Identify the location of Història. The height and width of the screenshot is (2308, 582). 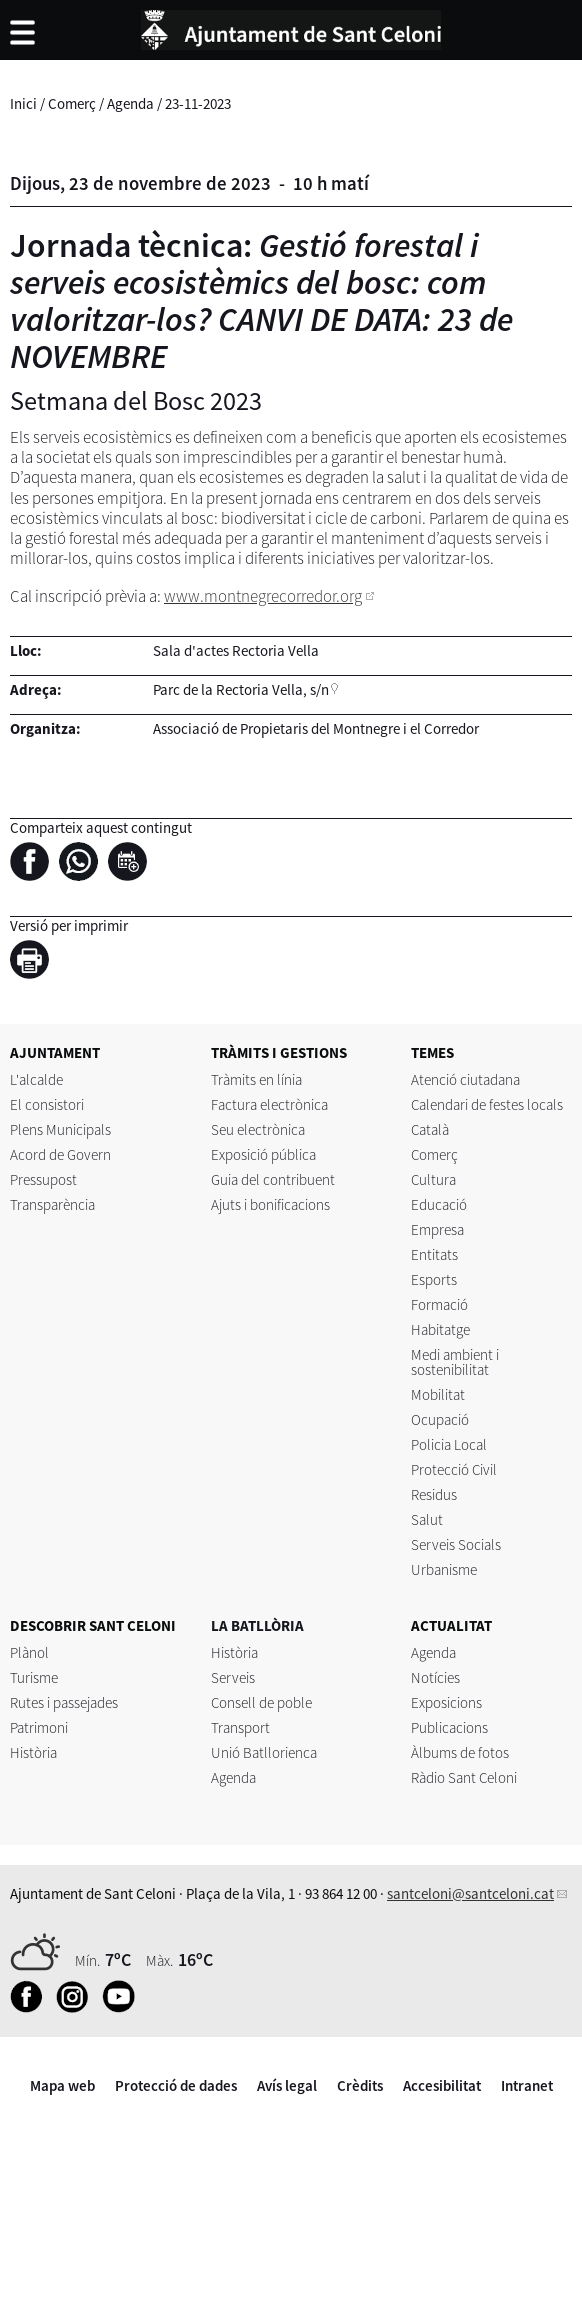
(33, 1752).